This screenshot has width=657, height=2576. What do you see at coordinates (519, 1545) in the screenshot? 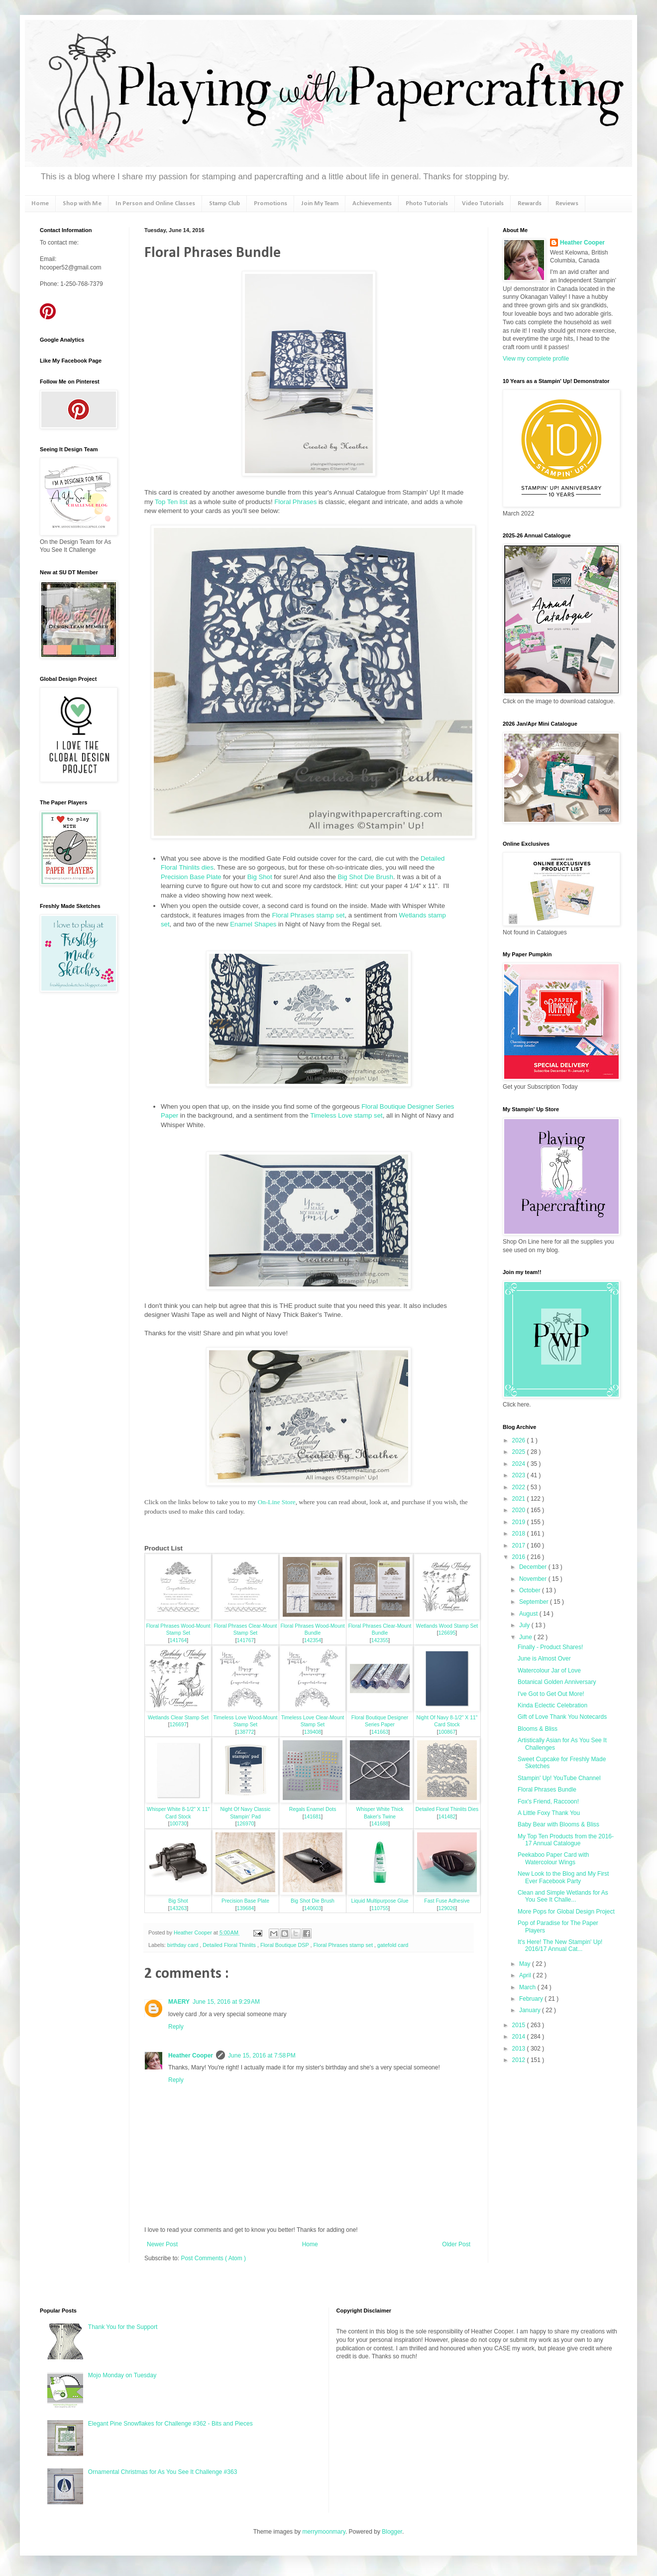
I see `2017` at bounding box center [519, 1545].